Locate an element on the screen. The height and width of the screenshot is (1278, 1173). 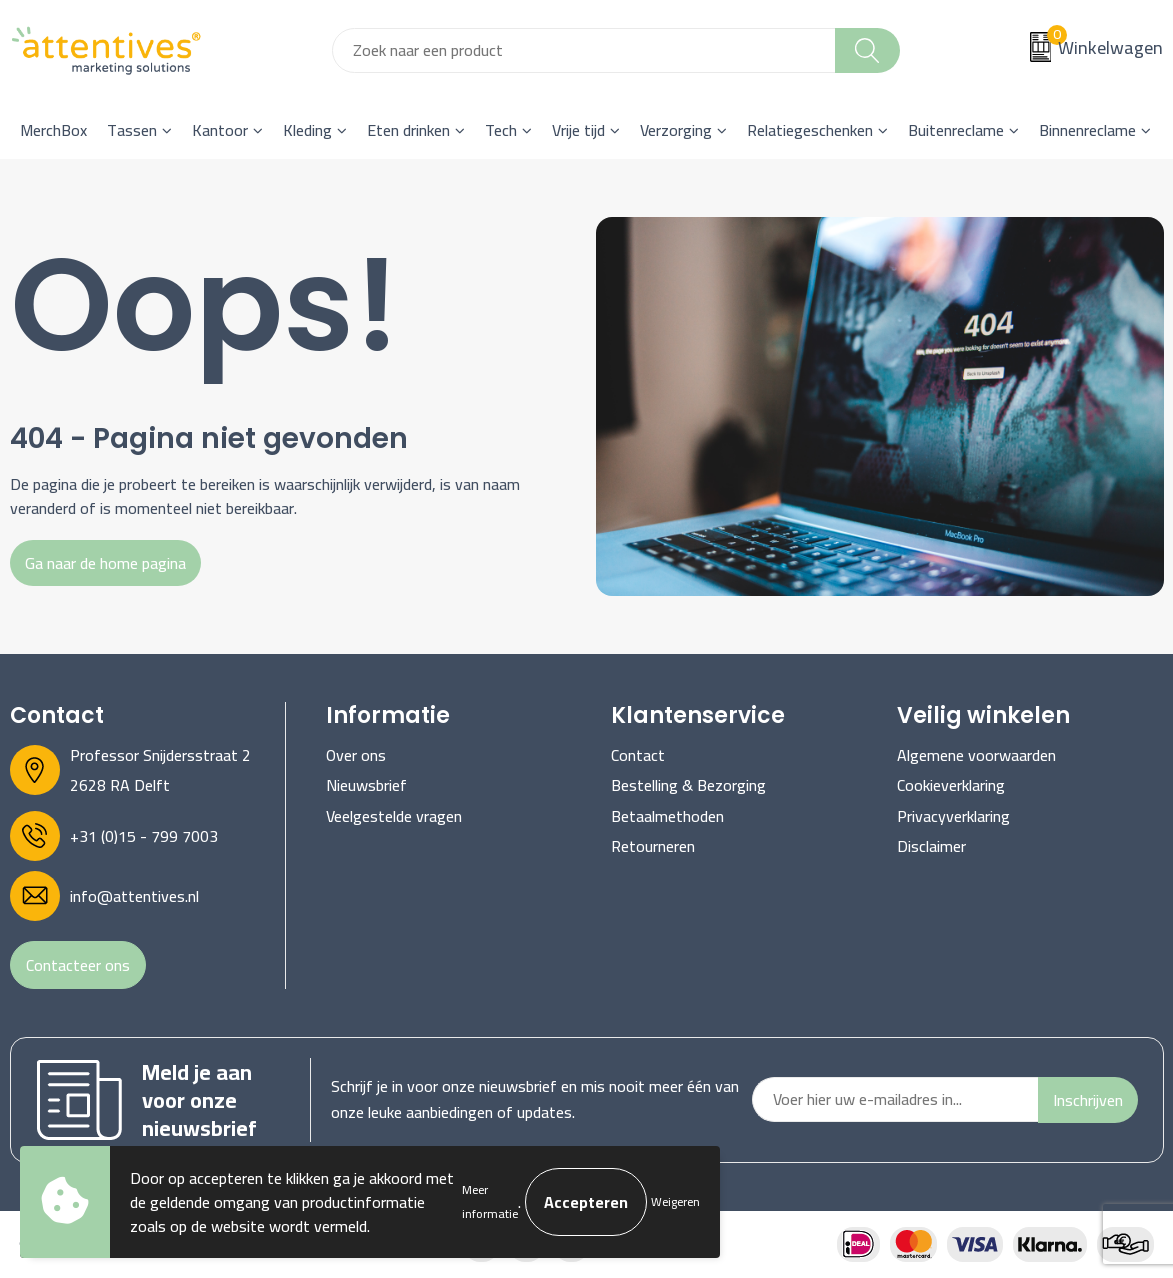
Bestelling & Bezorging is located at coordinates (688, 785).